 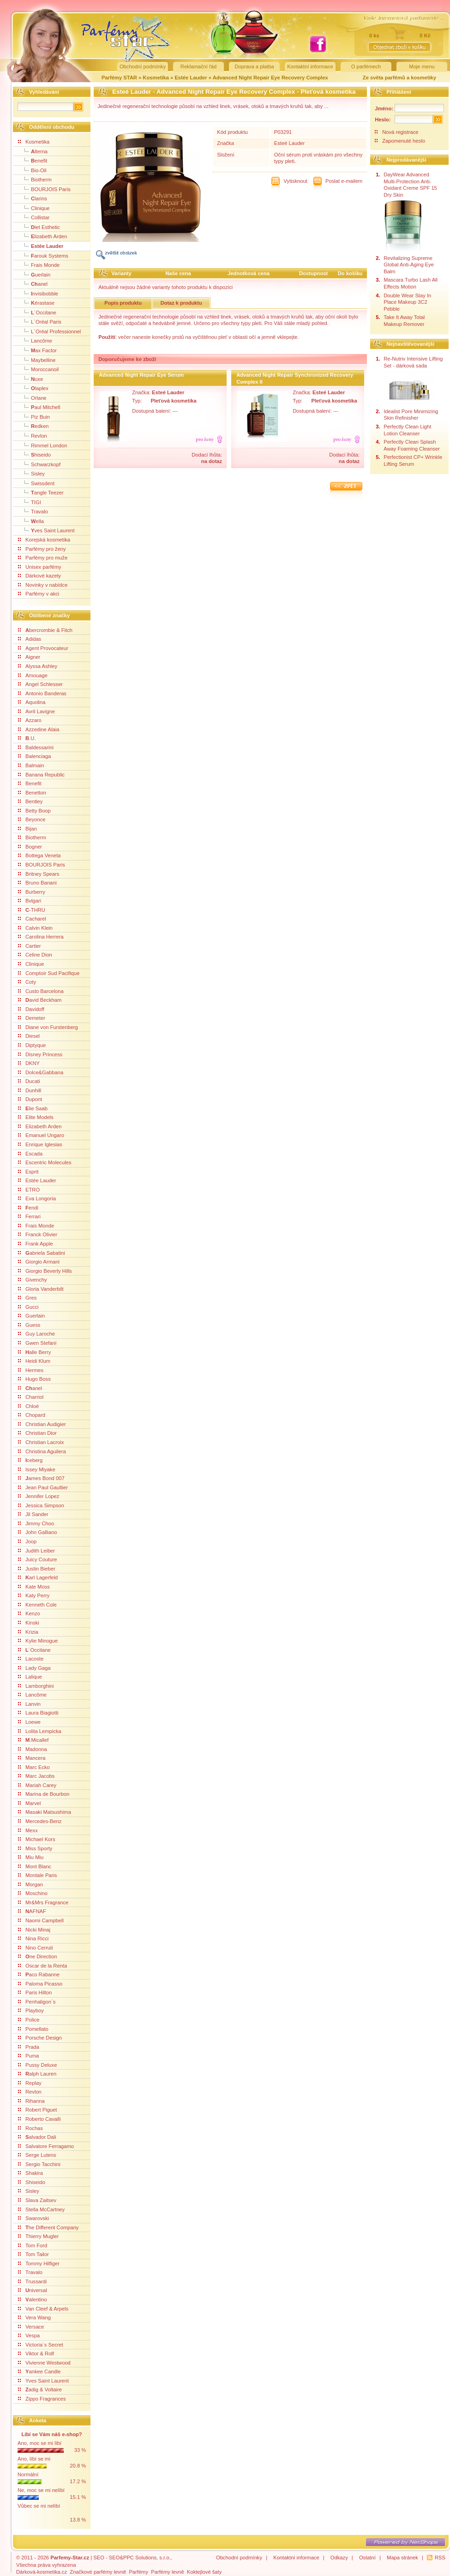 What do you see at coordinates (40, 1054) in the screenshot?
I see `Disney Princess` at bounding box center [40, 1054].